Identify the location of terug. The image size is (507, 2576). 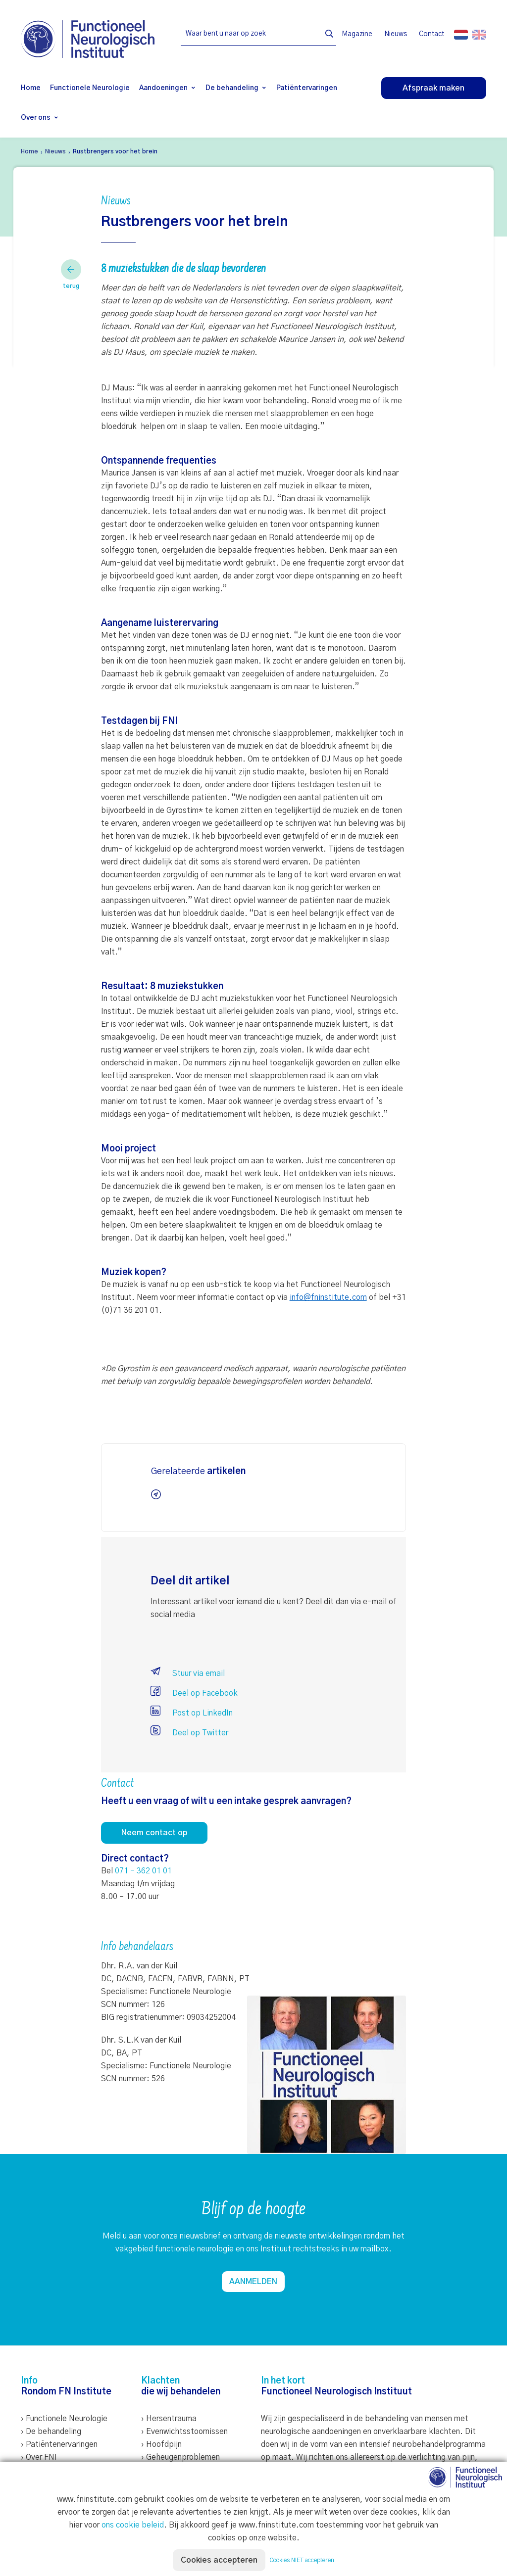
(71, 274).